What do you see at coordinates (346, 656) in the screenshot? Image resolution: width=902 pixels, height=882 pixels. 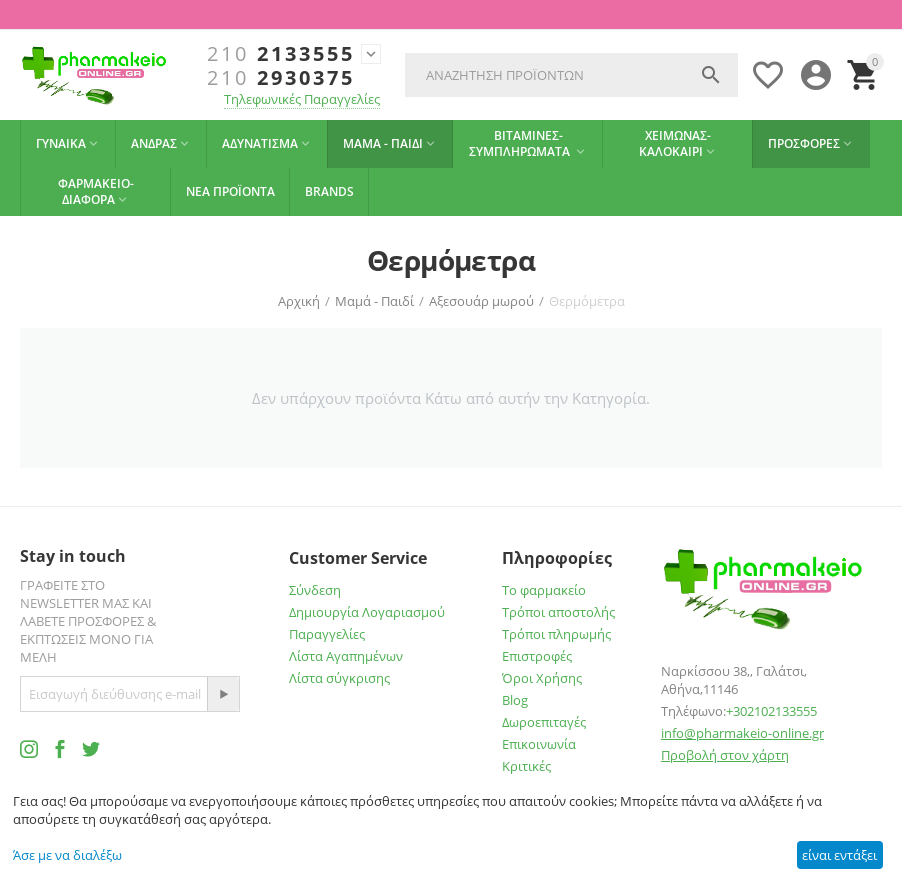 I see `Λίστα Αγαπημένων` at bounding box center [346, 656].